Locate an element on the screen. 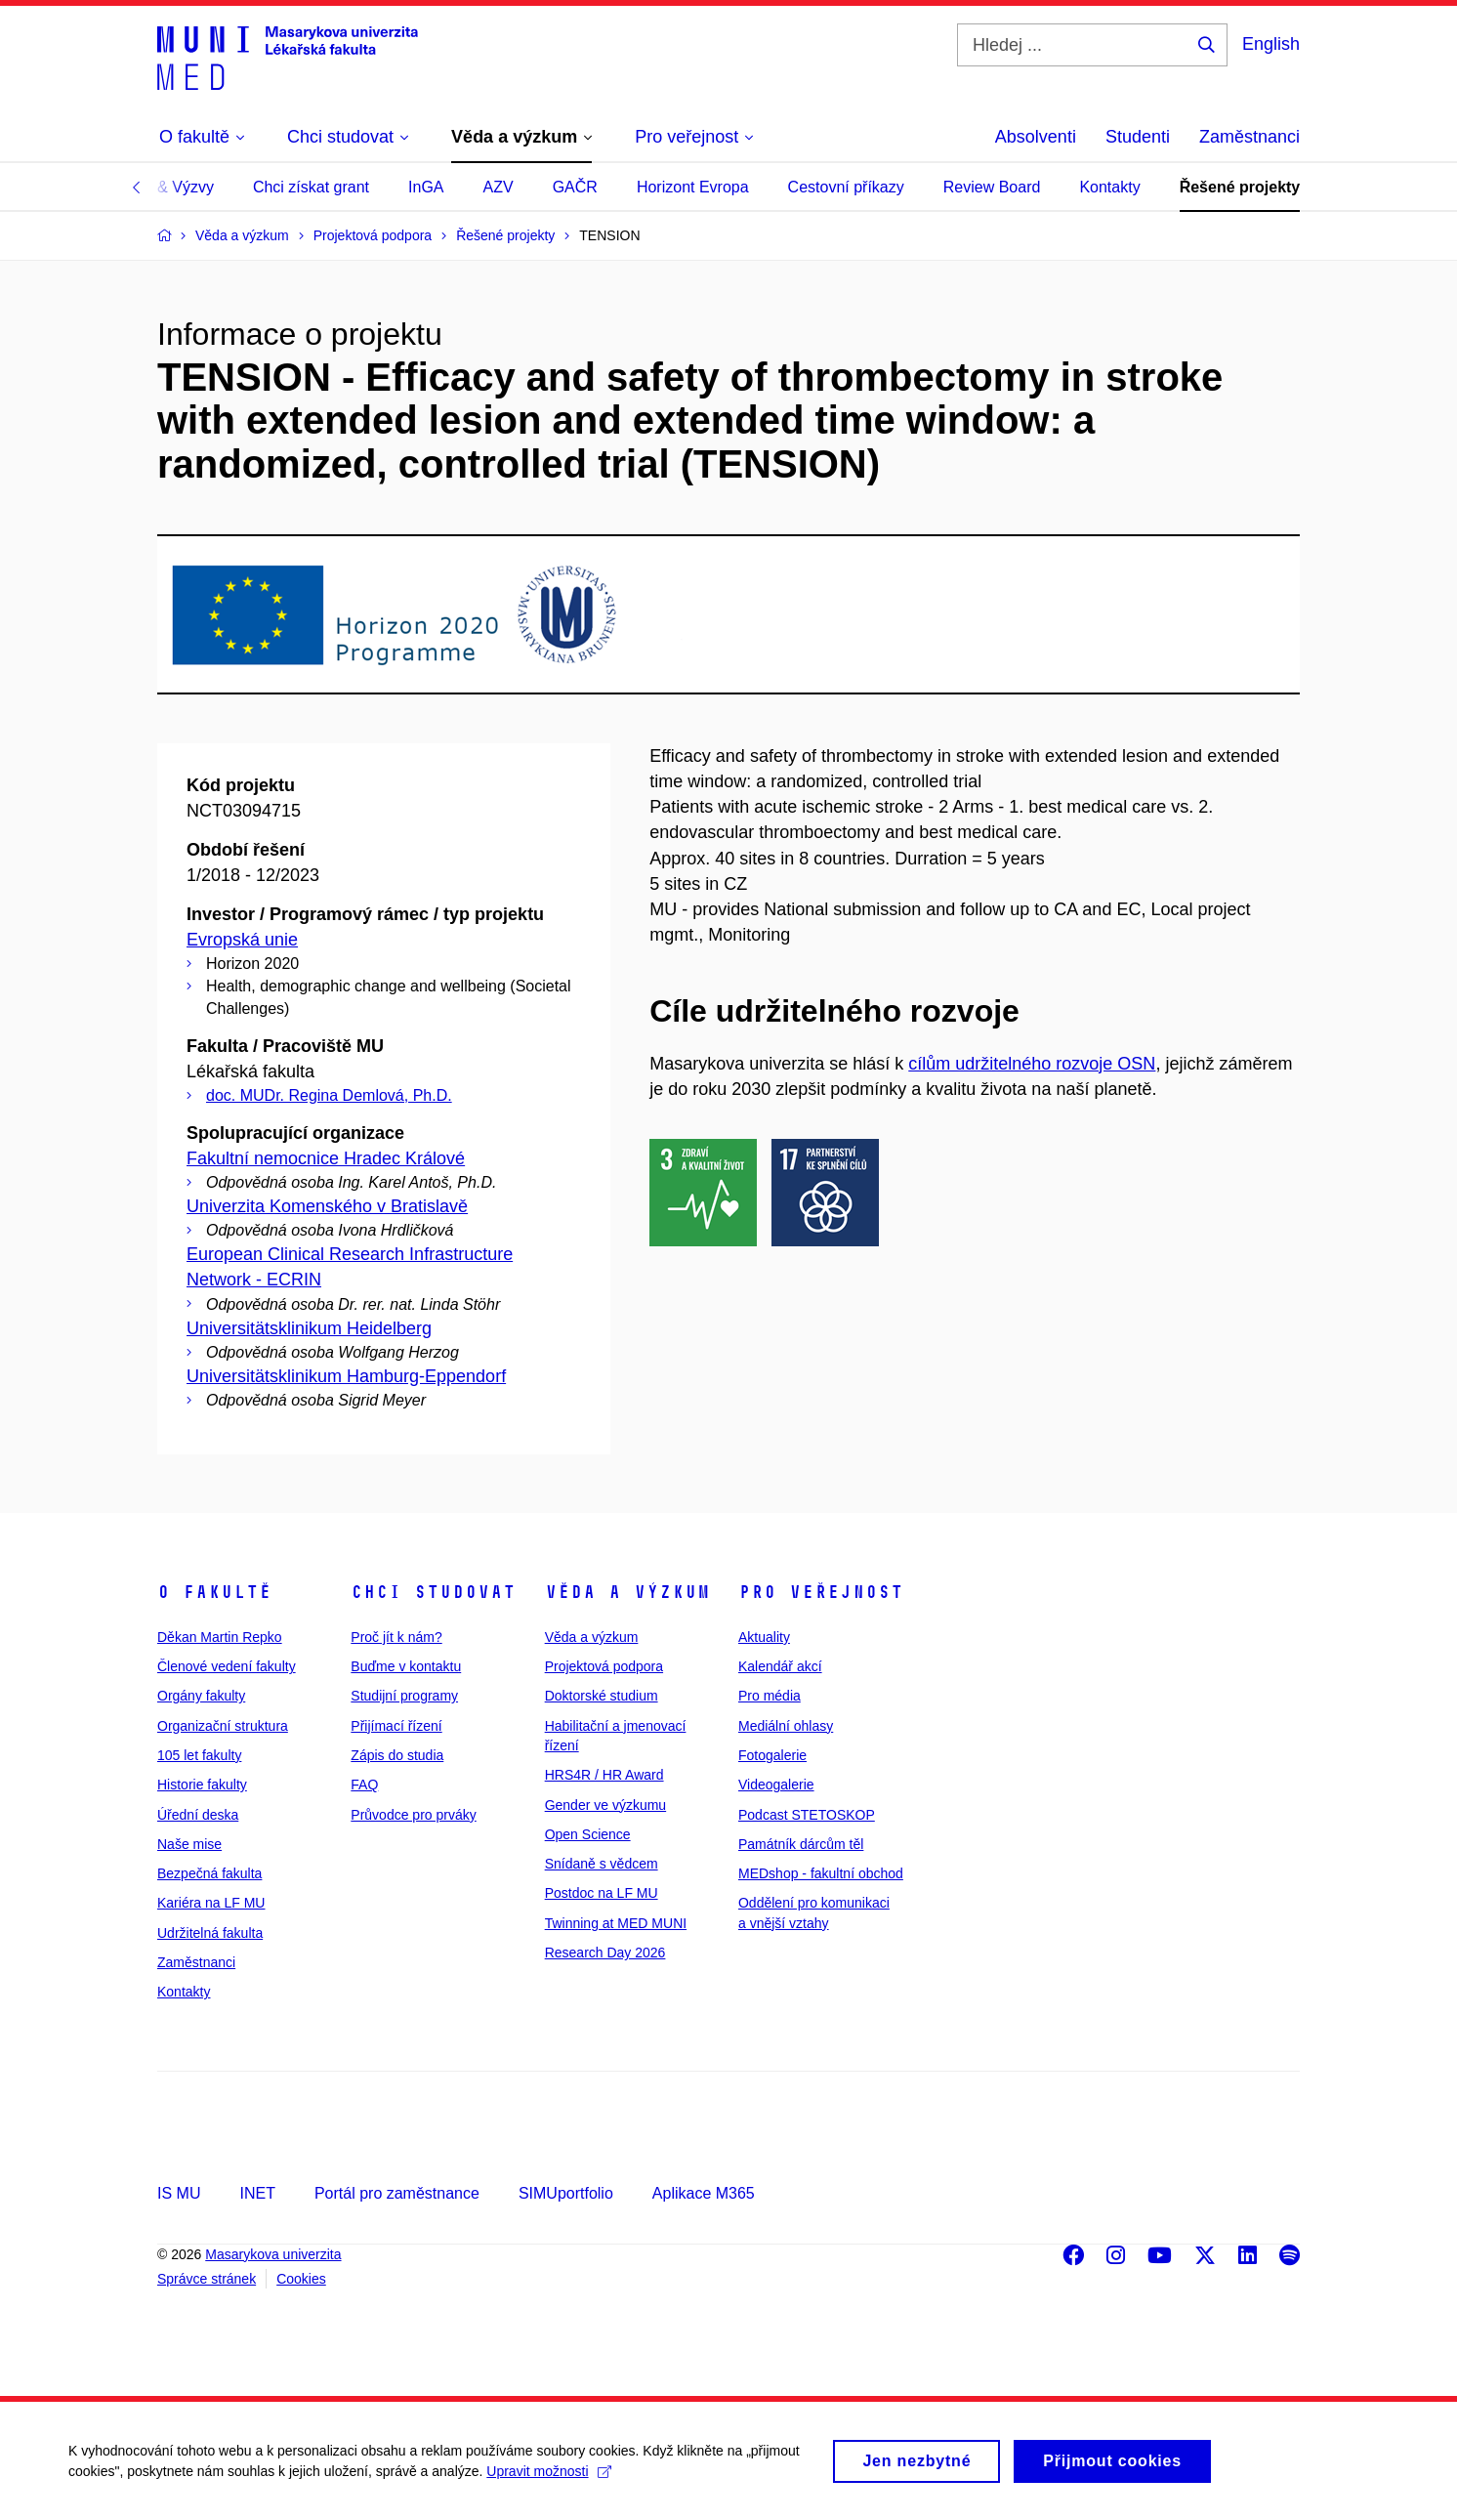 Image resolution: width=1457 pixels, height=2520 pixels. Studenti is located at coordinates (1137, 137).